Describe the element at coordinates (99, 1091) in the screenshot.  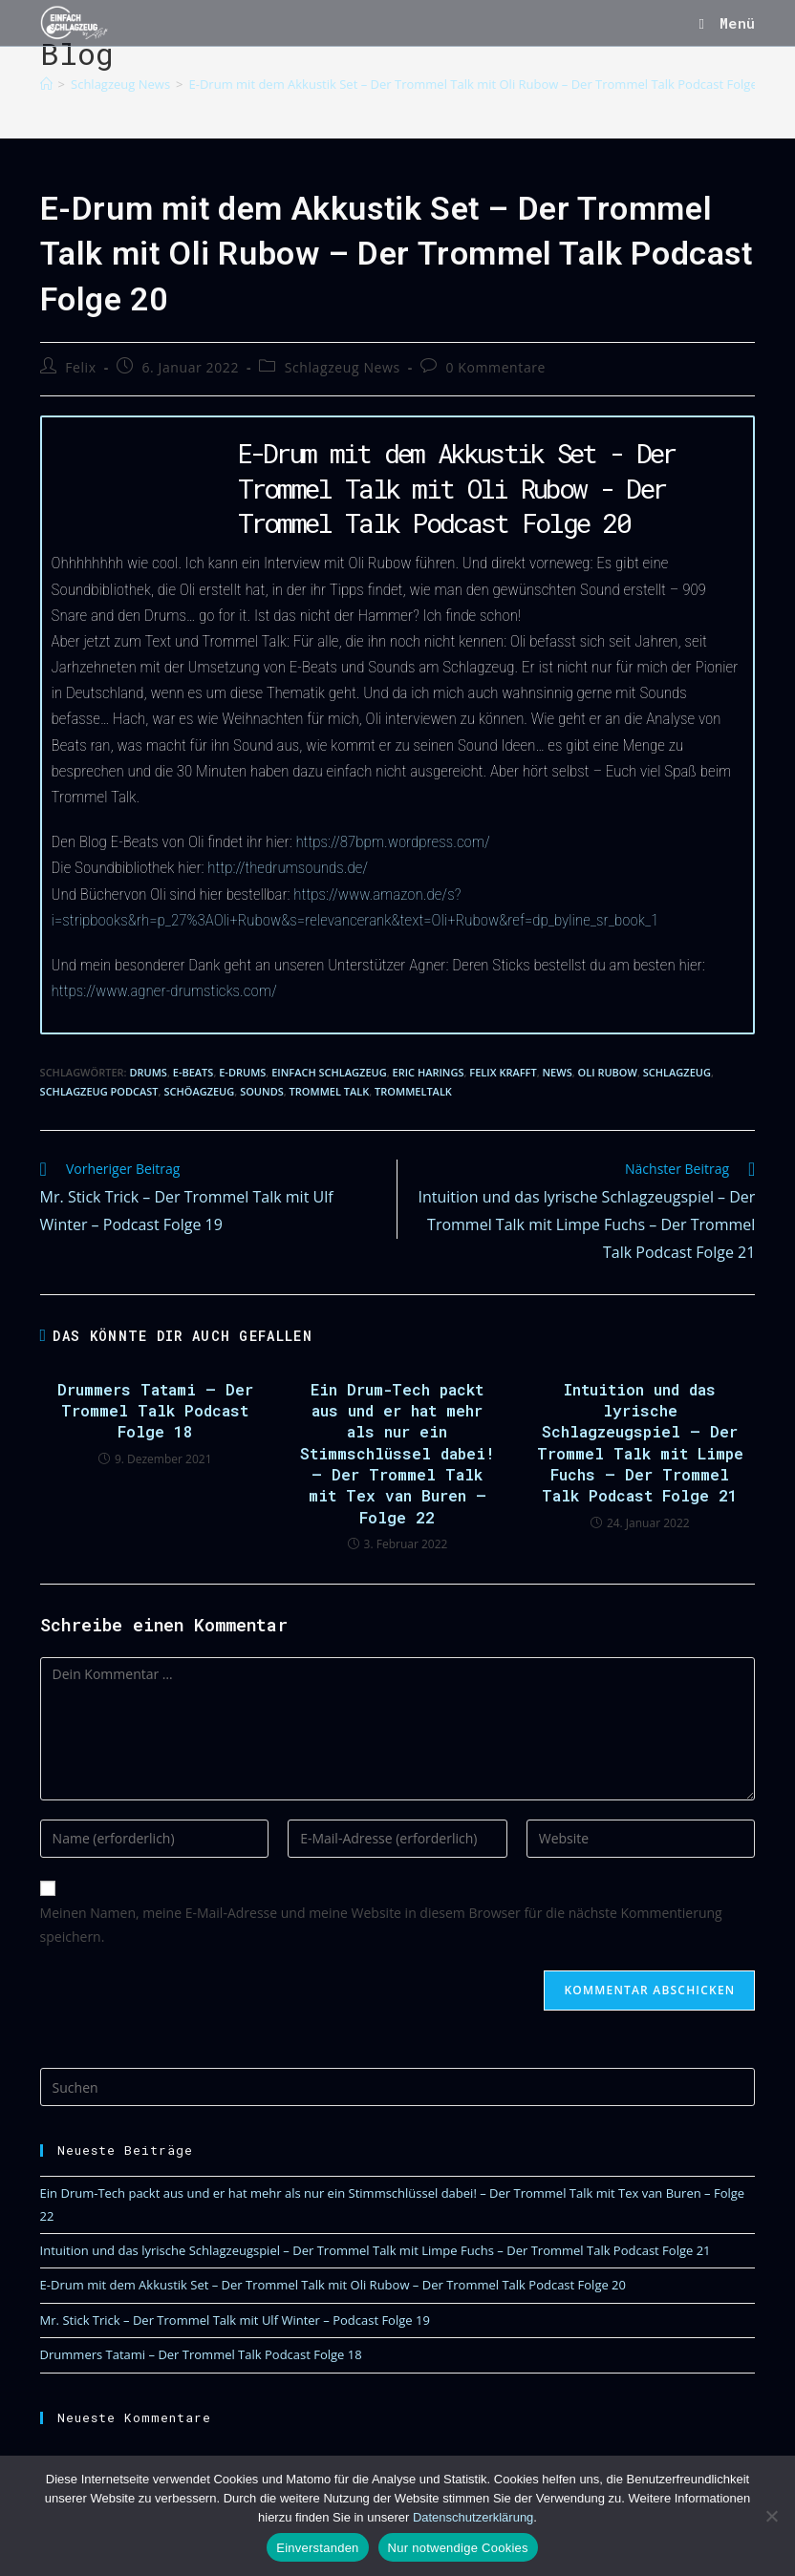
I see `Schlagzeug Podcast` at that location.